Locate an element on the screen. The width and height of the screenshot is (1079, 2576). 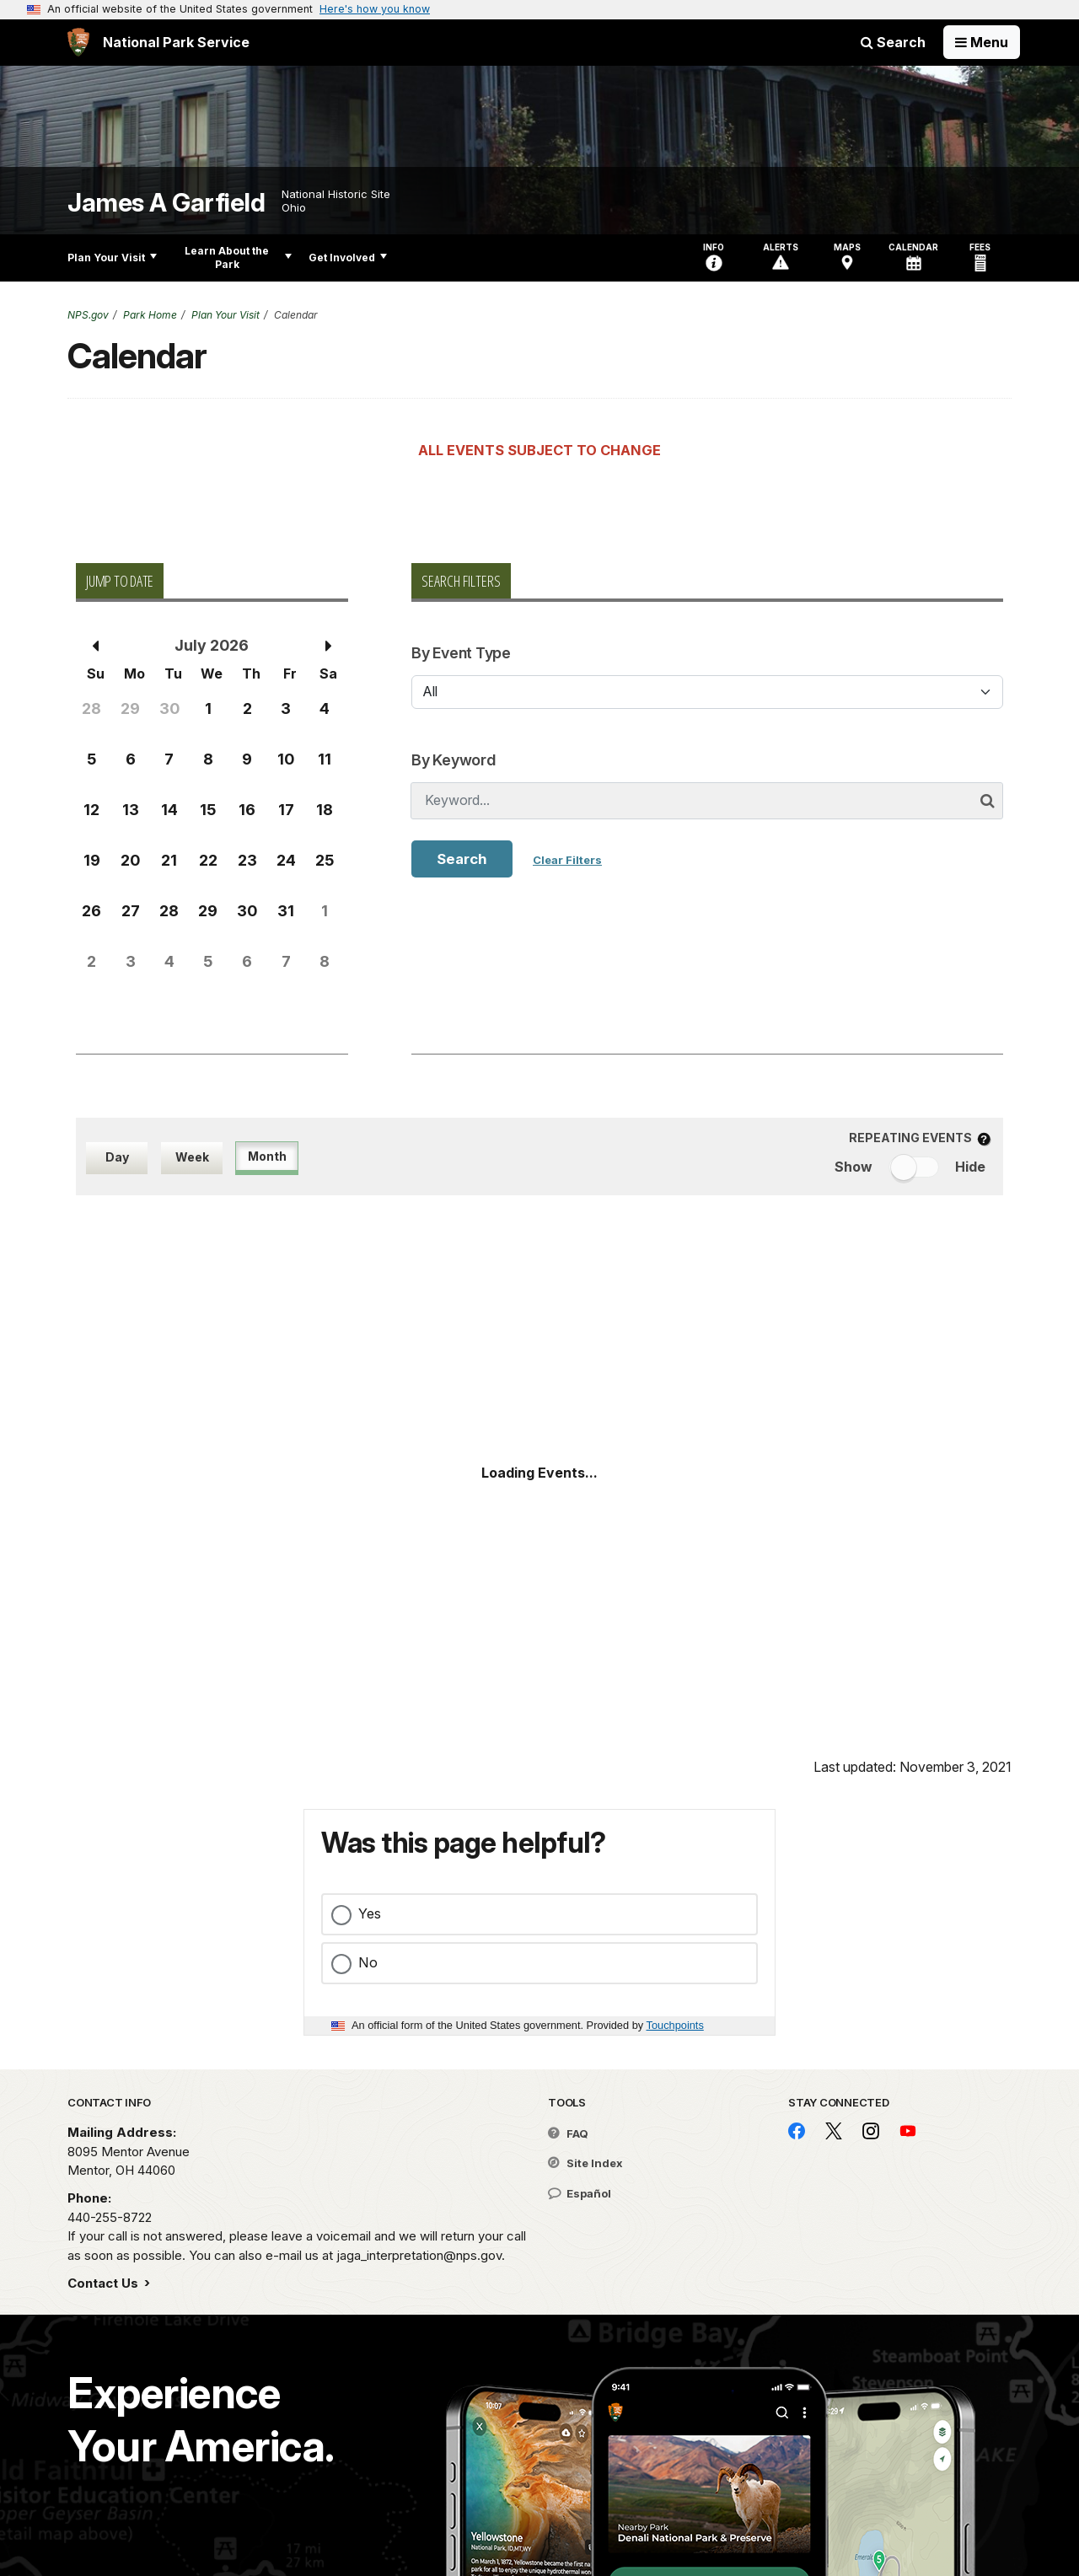
FAQ is located at coordinates (568, 2133).